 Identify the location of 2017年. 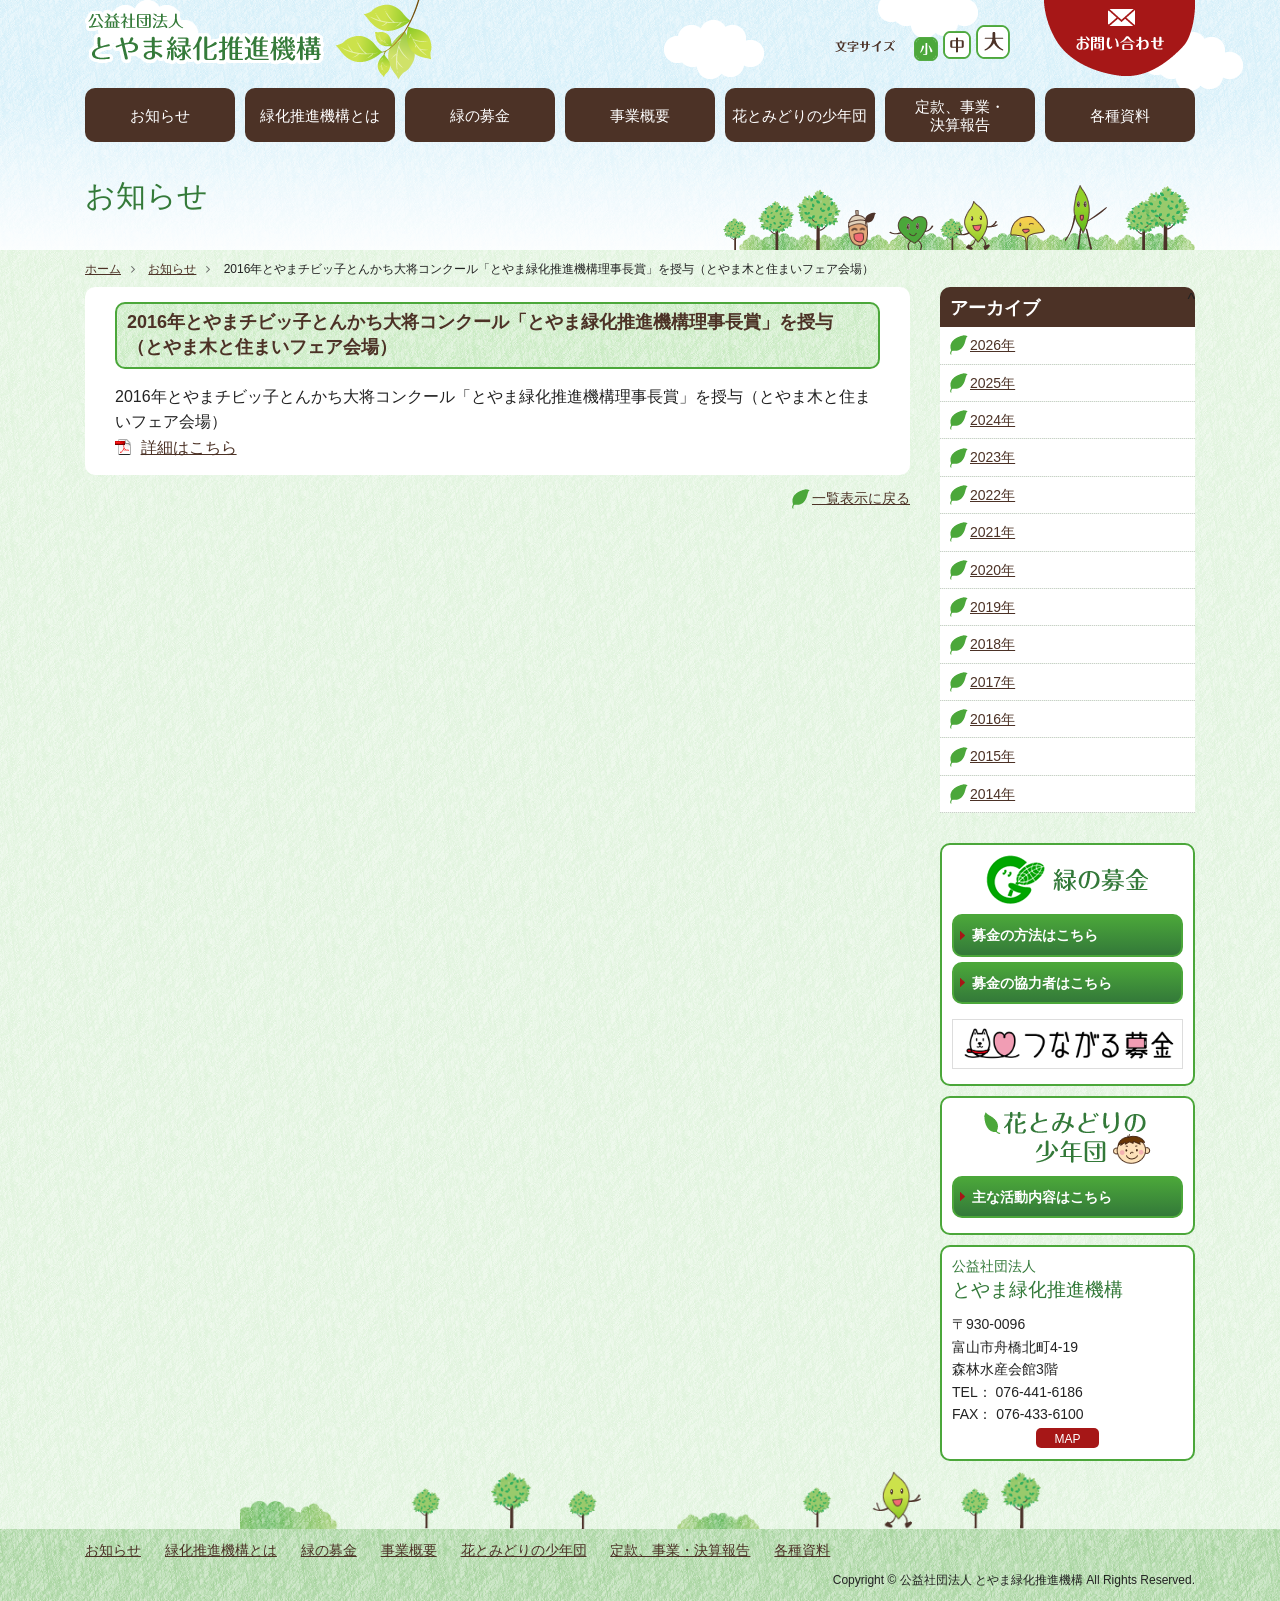
(992, 682).